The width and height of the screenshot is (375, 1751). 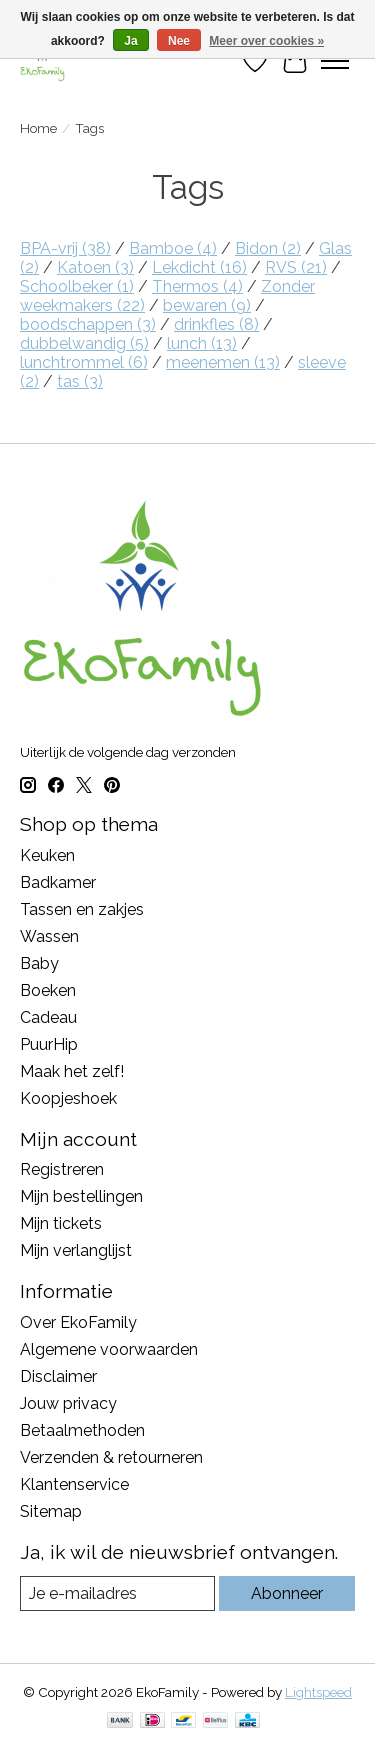 I want to click on boodschappen, so click(x=88, y=324).